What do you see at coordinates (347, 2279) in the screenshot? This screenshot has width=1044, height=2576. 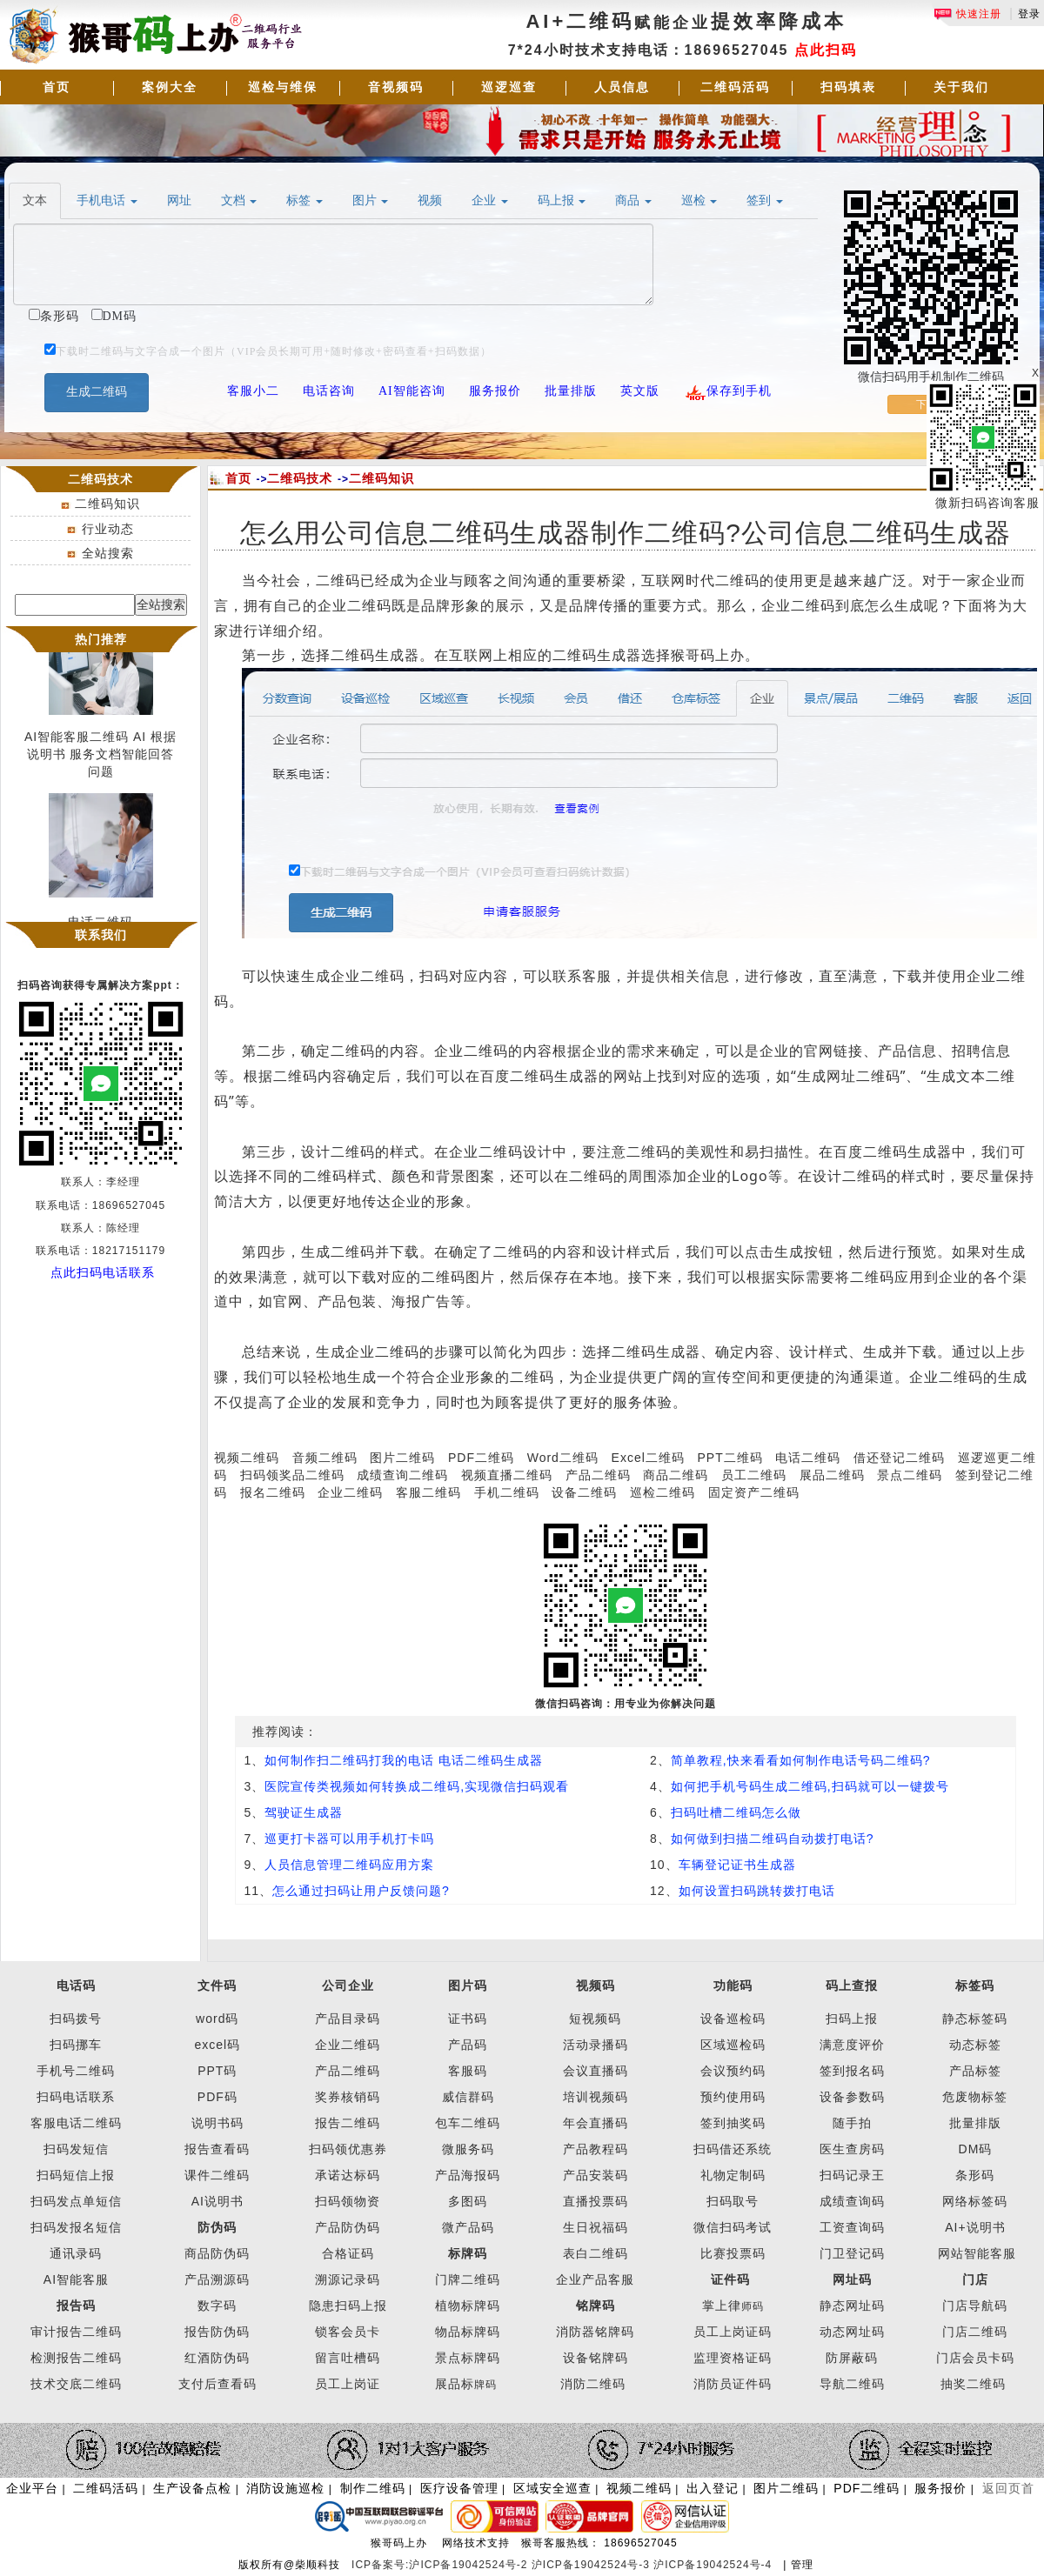 I see `溯源记录码` at bounding box center [347, 2279].